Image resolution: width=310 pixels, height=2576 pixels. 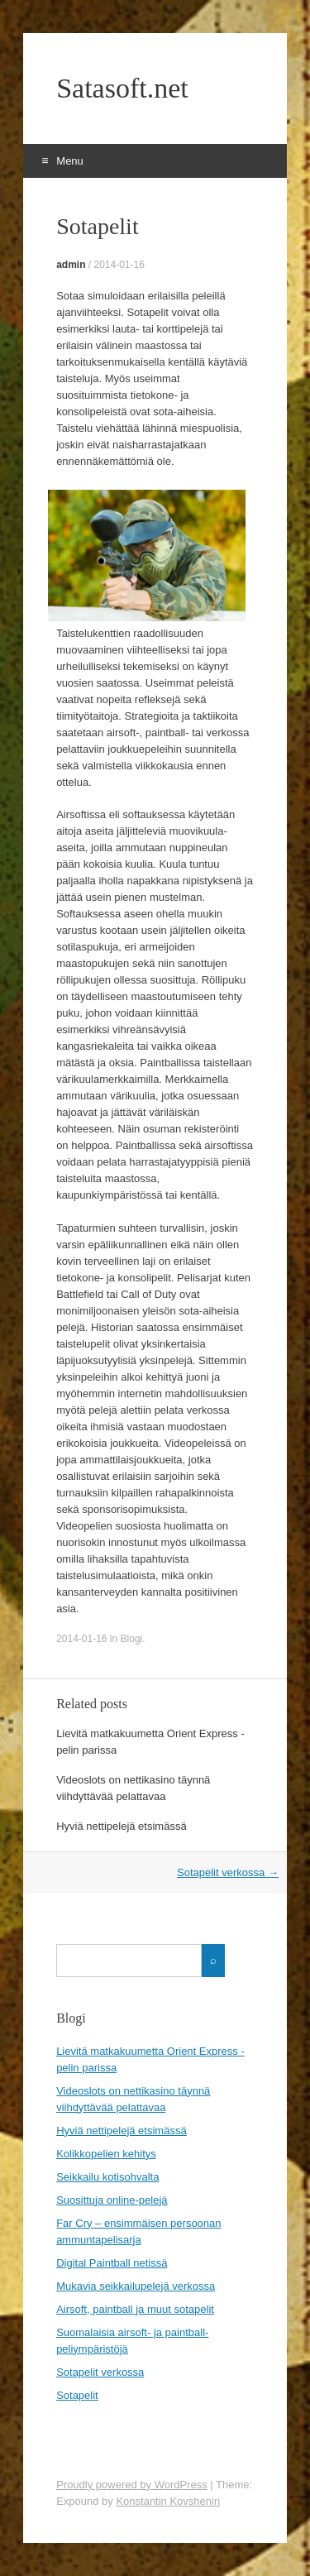 What do you see at coordinates (122, 88) in the screenshot?
I see `Satasoft.net` at bounding box center [122, 88].